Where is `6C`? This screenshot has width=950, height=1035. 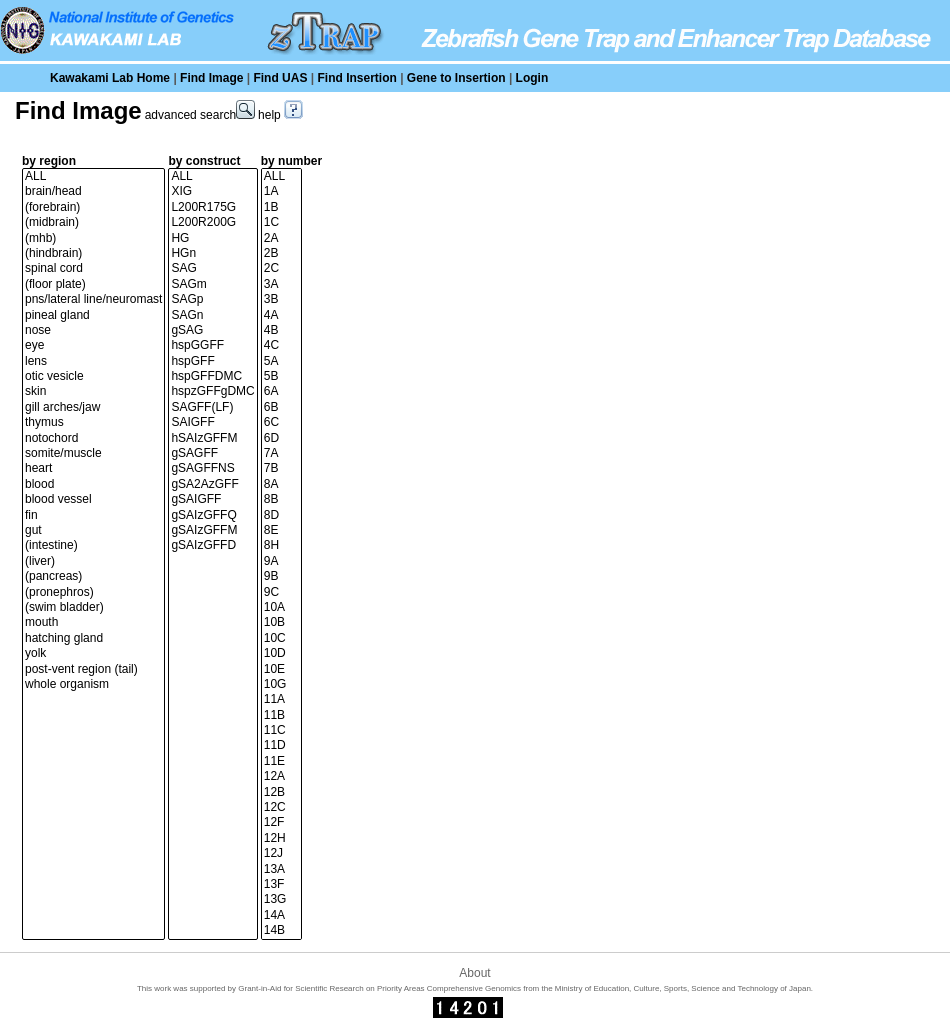 6C is located at coordinates (281, 422).